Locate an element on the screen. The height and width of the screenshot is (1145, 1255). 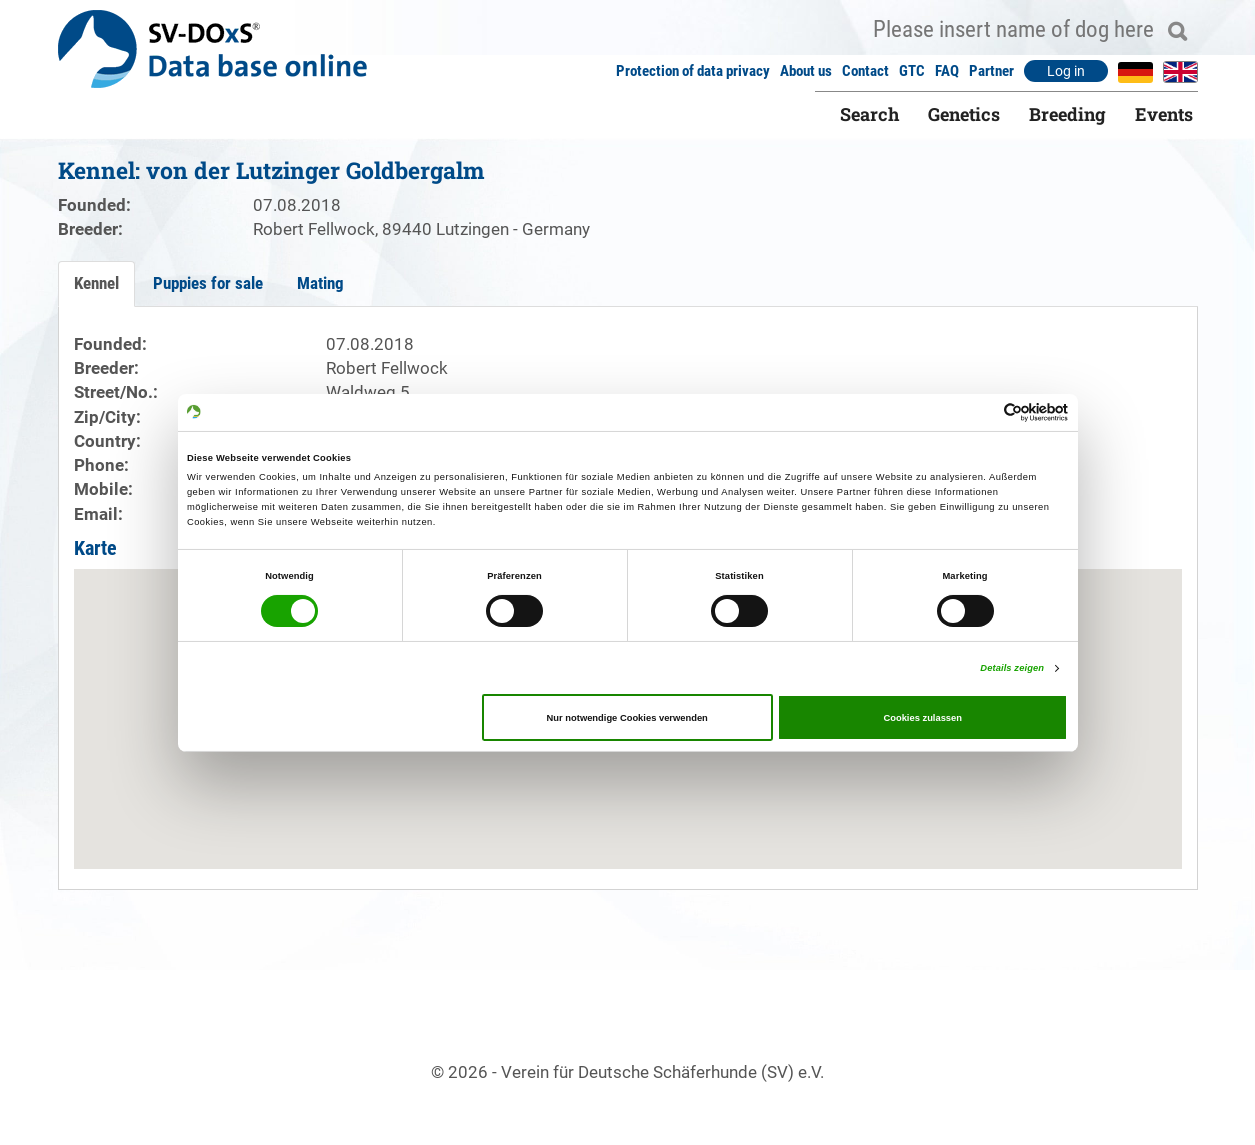
GTC is located at coordinates (912, 71).